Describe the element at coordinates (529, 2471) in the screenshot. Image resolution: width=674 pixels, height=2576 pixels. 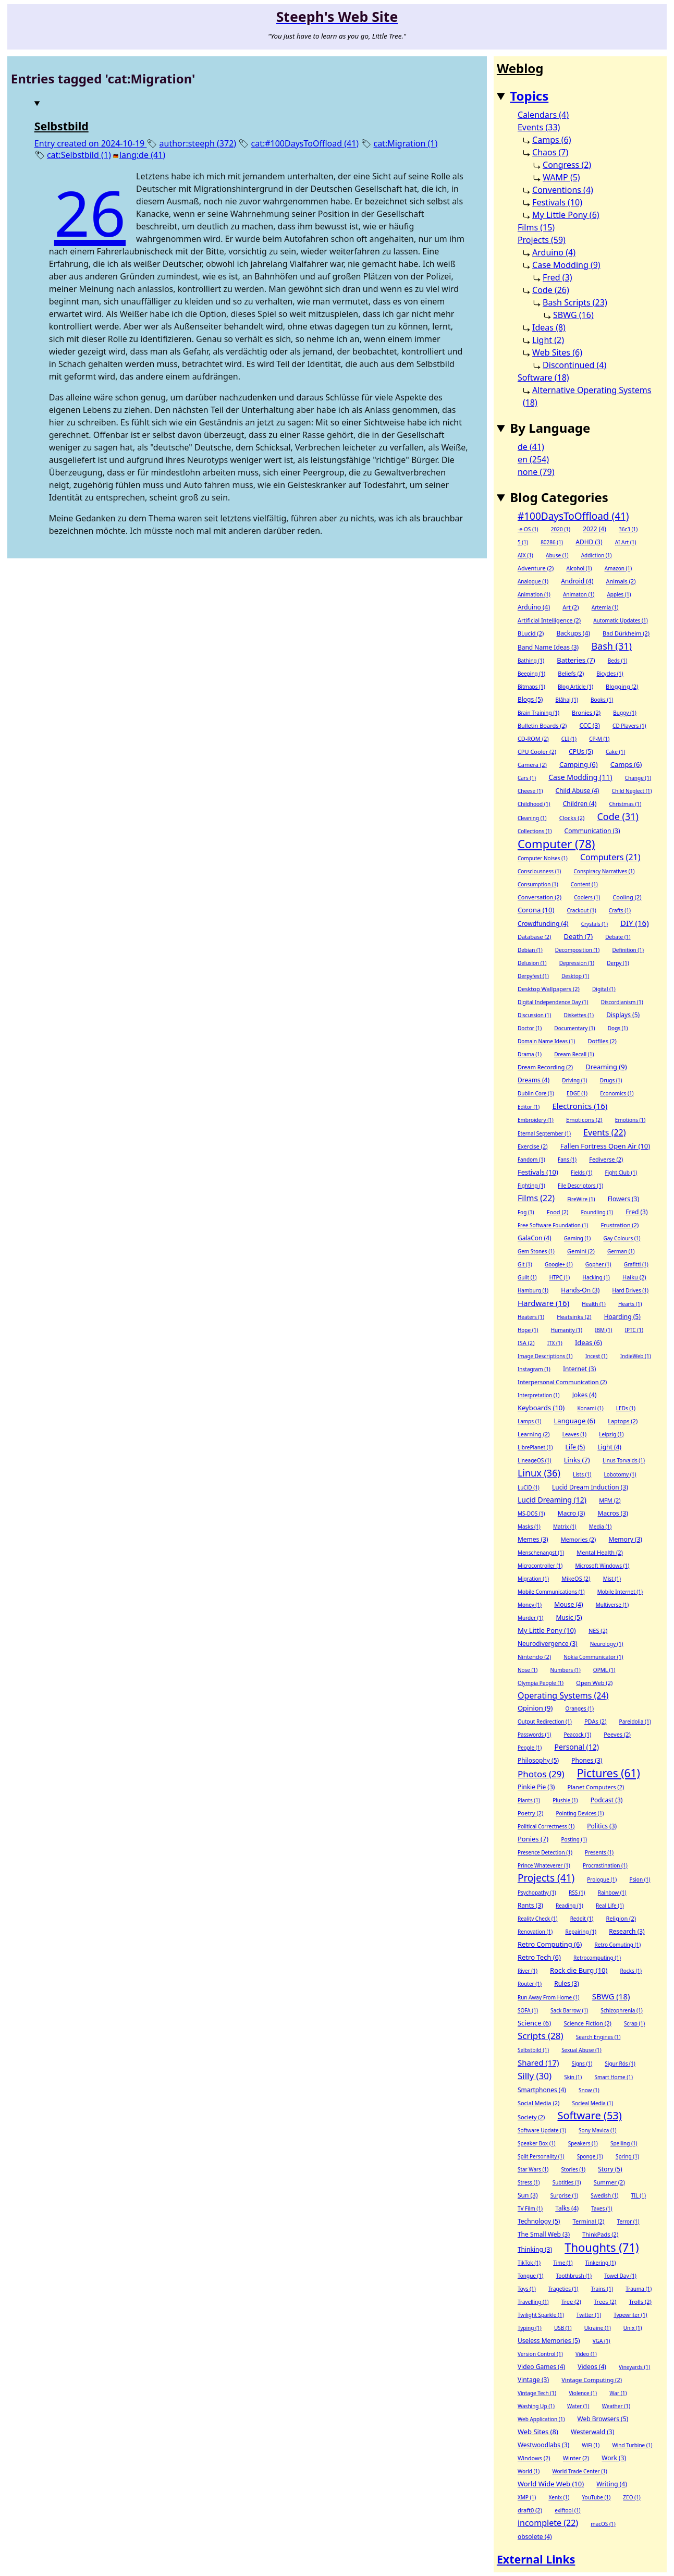
I see `World (1)` at that location.